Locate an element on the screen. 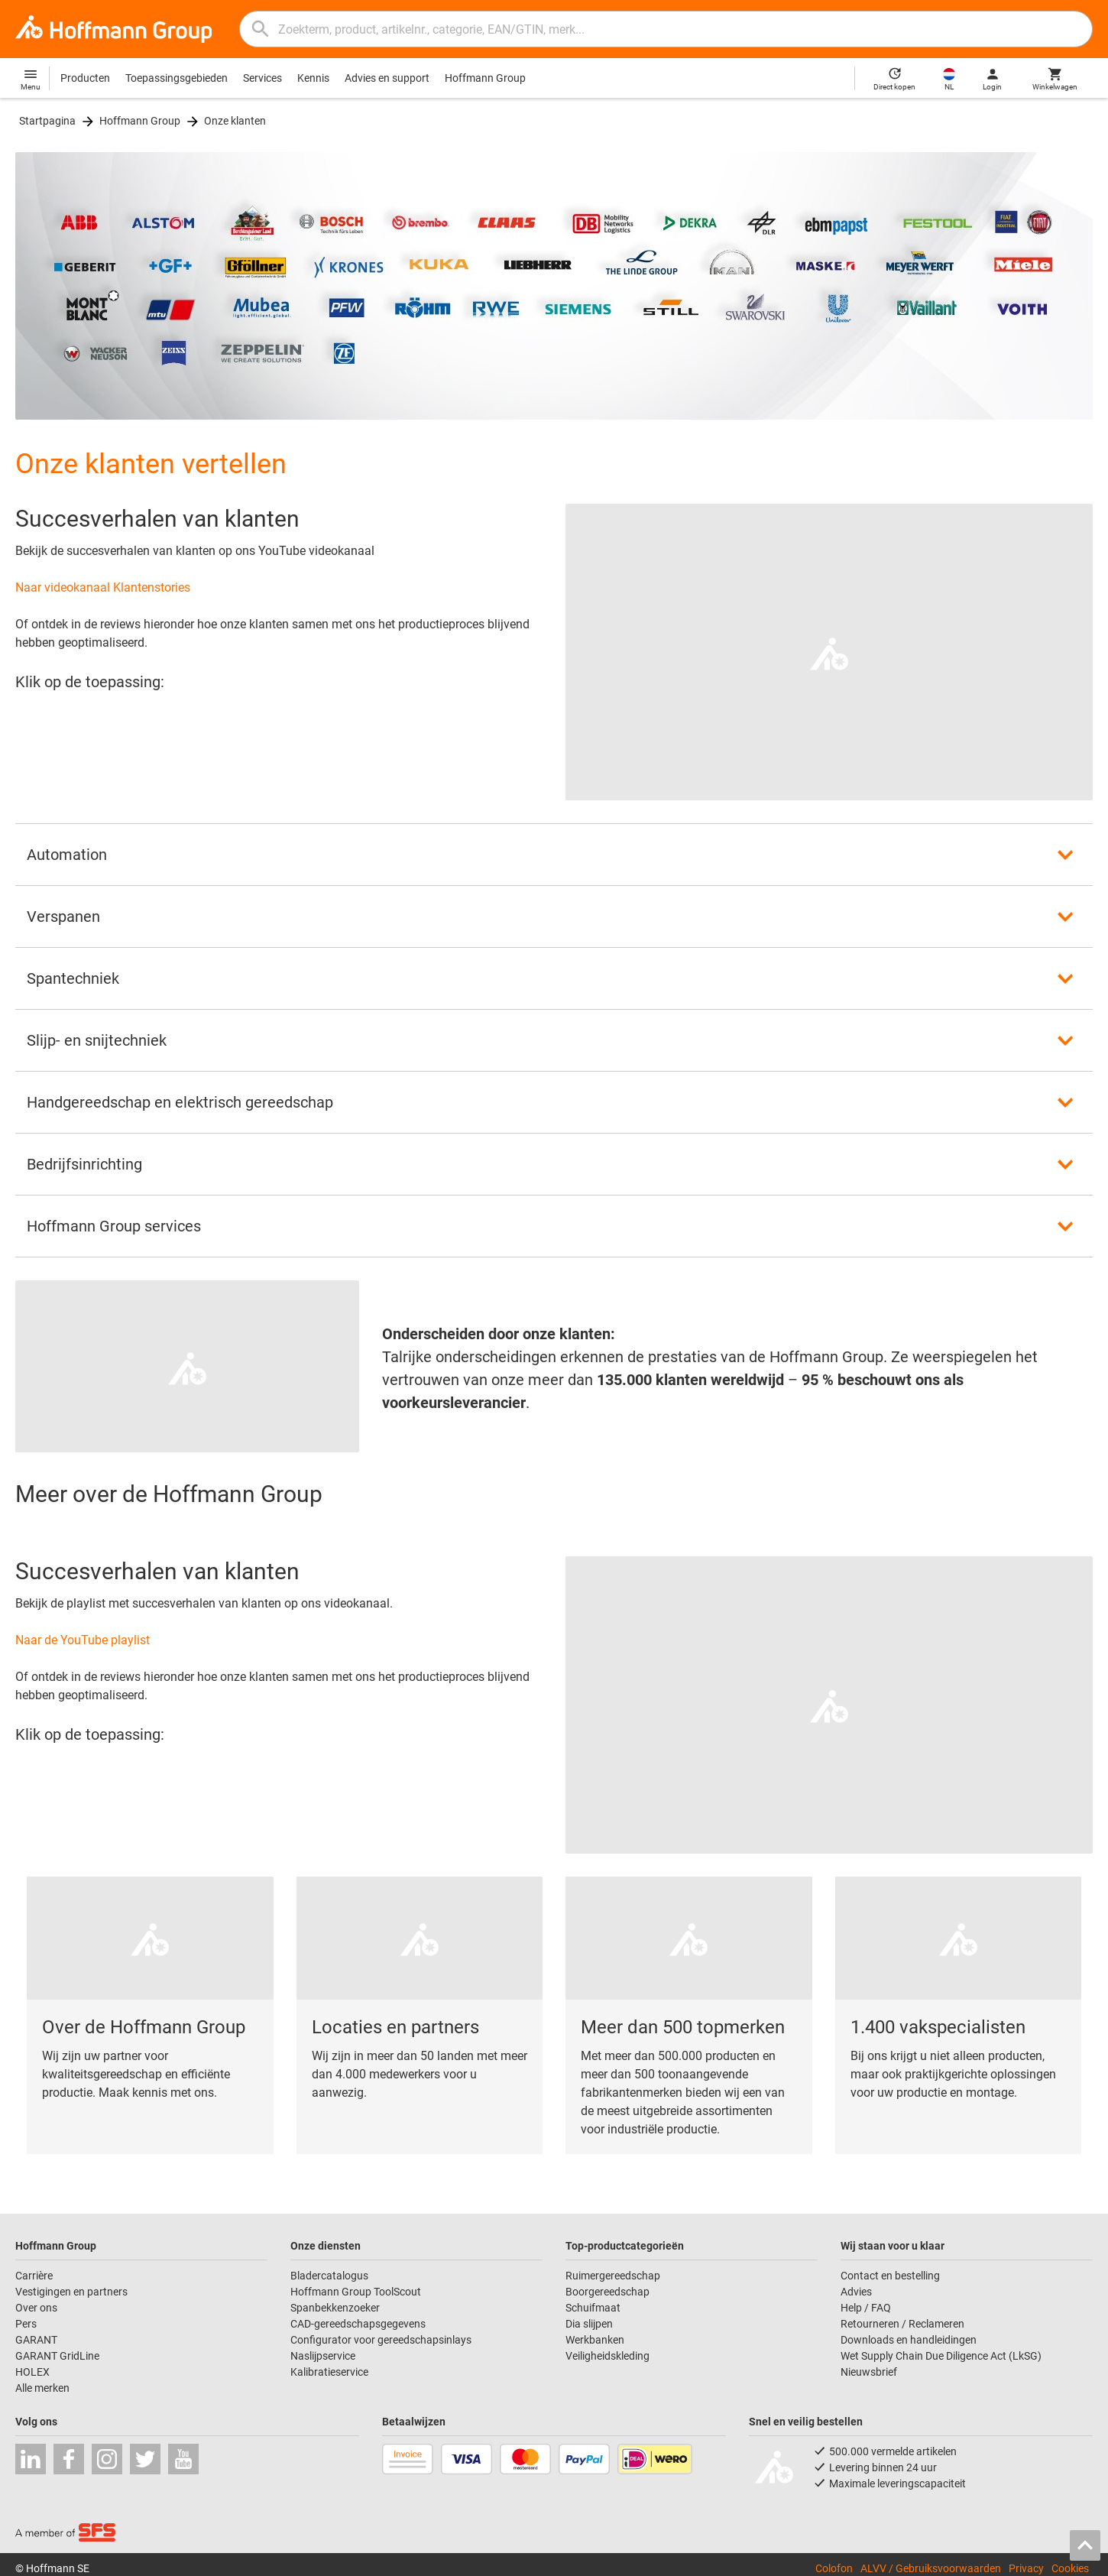  Contact en bestelling is located at coordinates (890, 2275).